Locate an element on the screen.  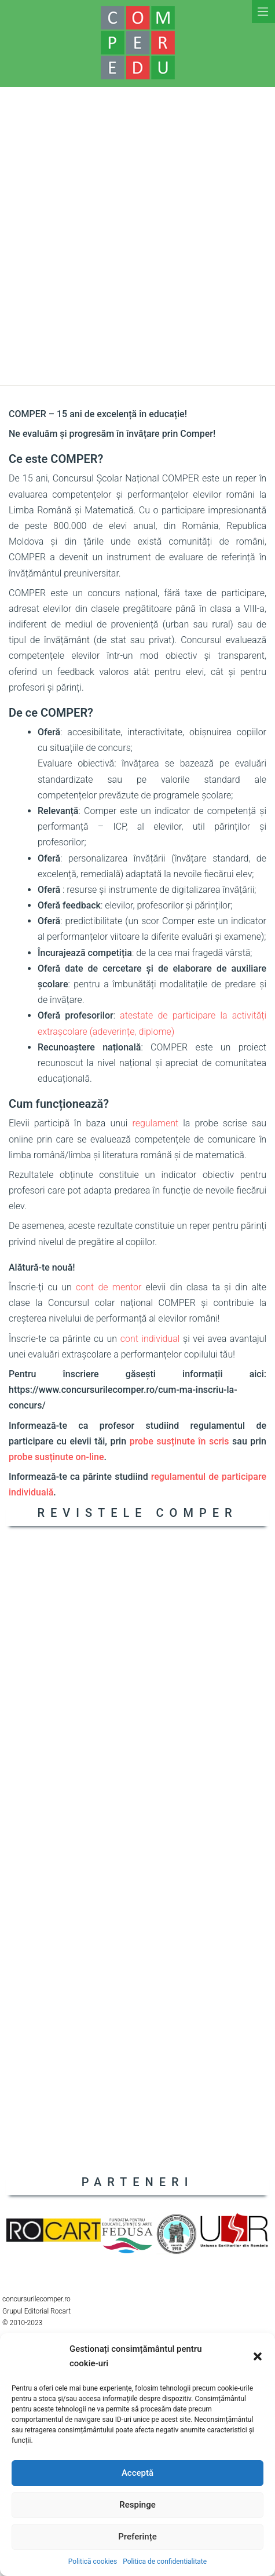
Politică cookies is located at coordinates (92, 2561).